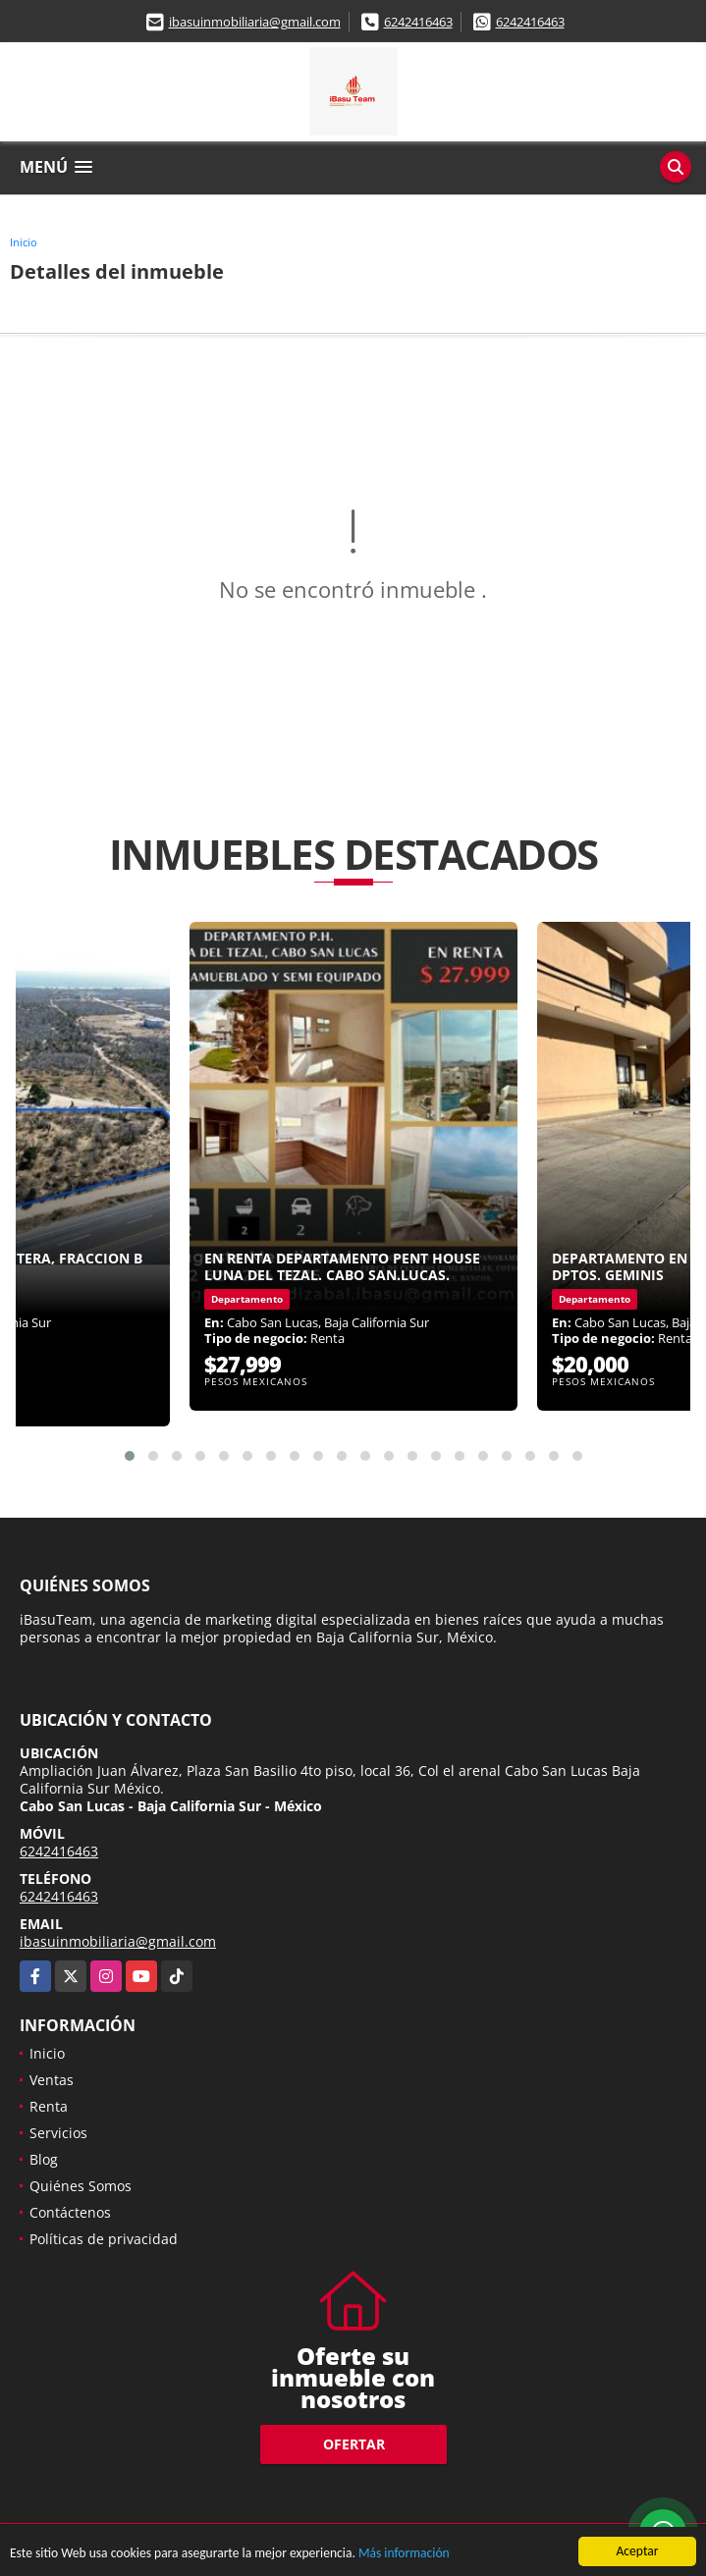 This screenshot has width=706, height=2576. What do you see at coordinates (48, 2106) in the screenshot?
I see `Renta` at bounding box center [48, 2106].